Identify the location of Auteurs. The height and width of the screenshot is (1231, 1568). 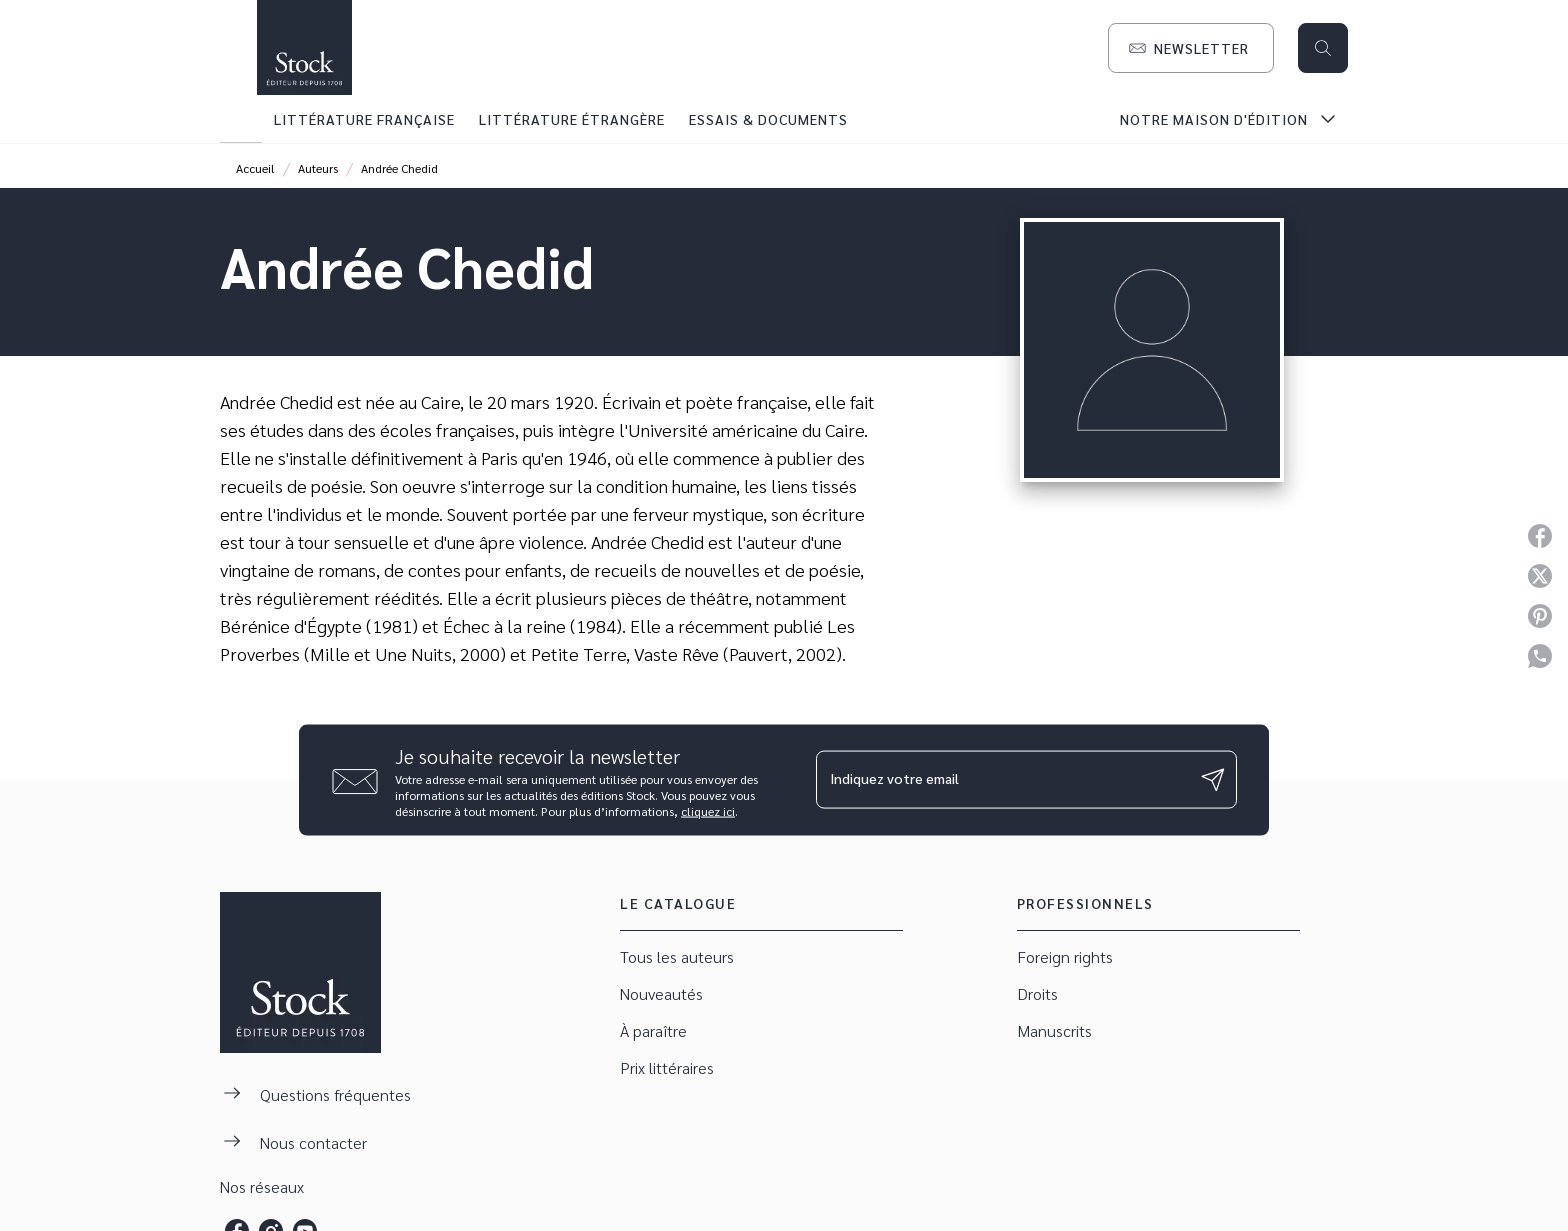
(318, 168).